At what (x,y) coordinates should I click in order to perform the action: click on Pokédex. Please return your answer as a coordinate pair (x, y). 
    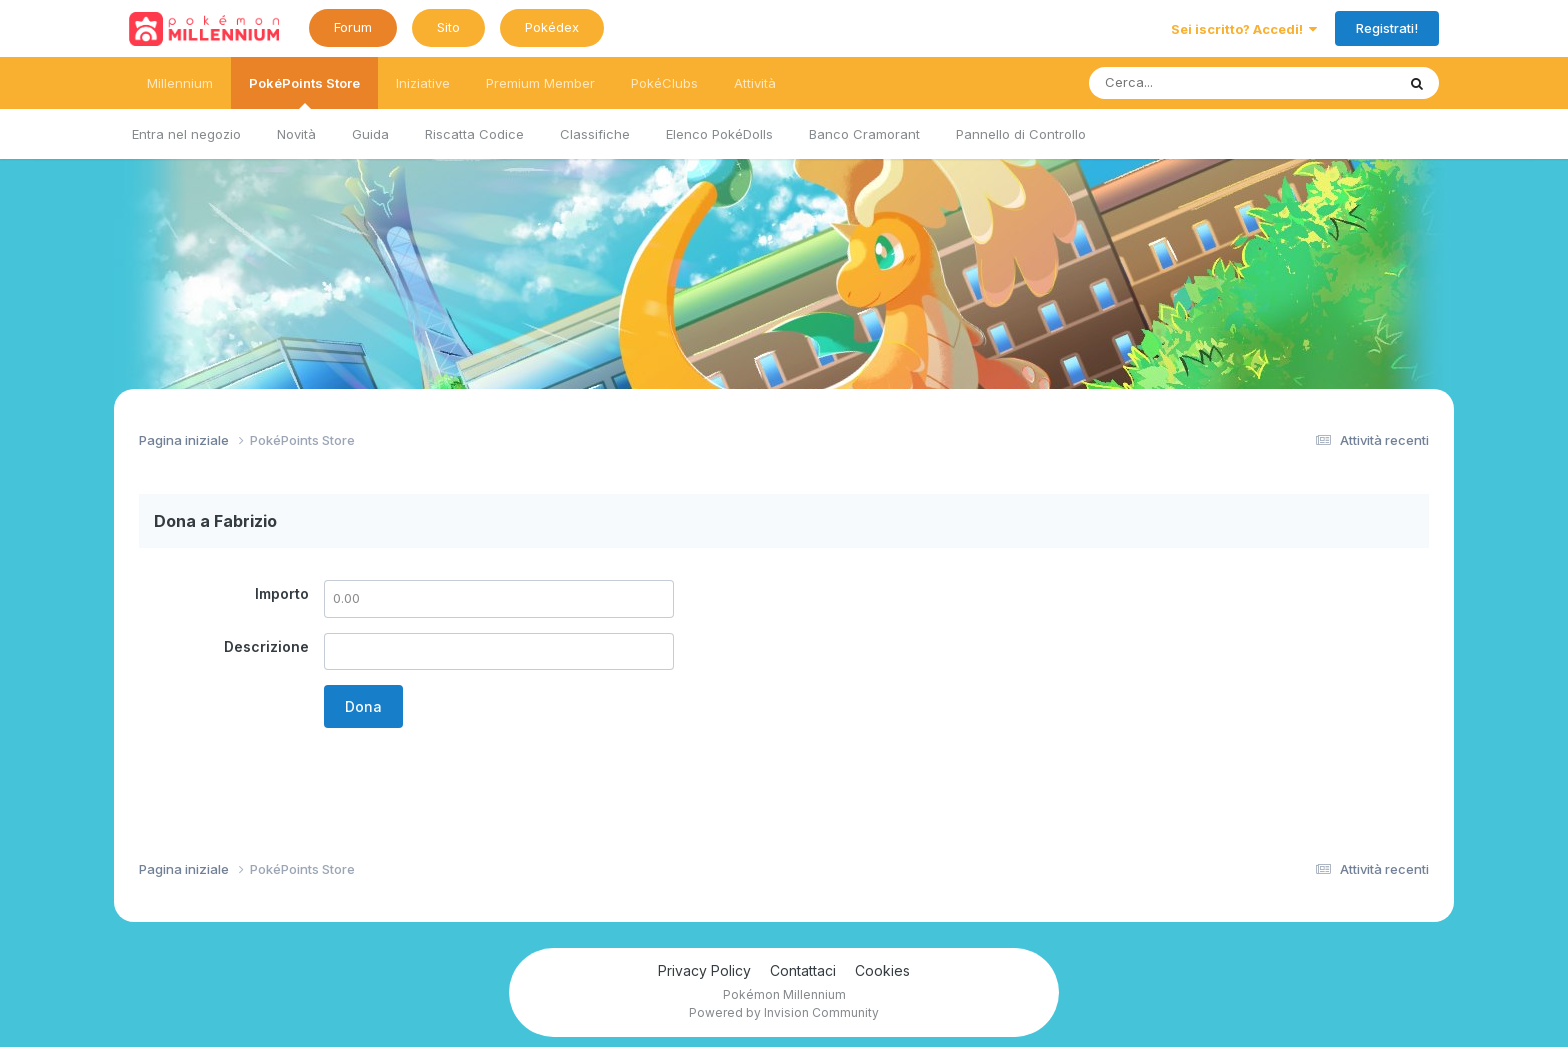
    Looking at the image, I should click on (552, 27).